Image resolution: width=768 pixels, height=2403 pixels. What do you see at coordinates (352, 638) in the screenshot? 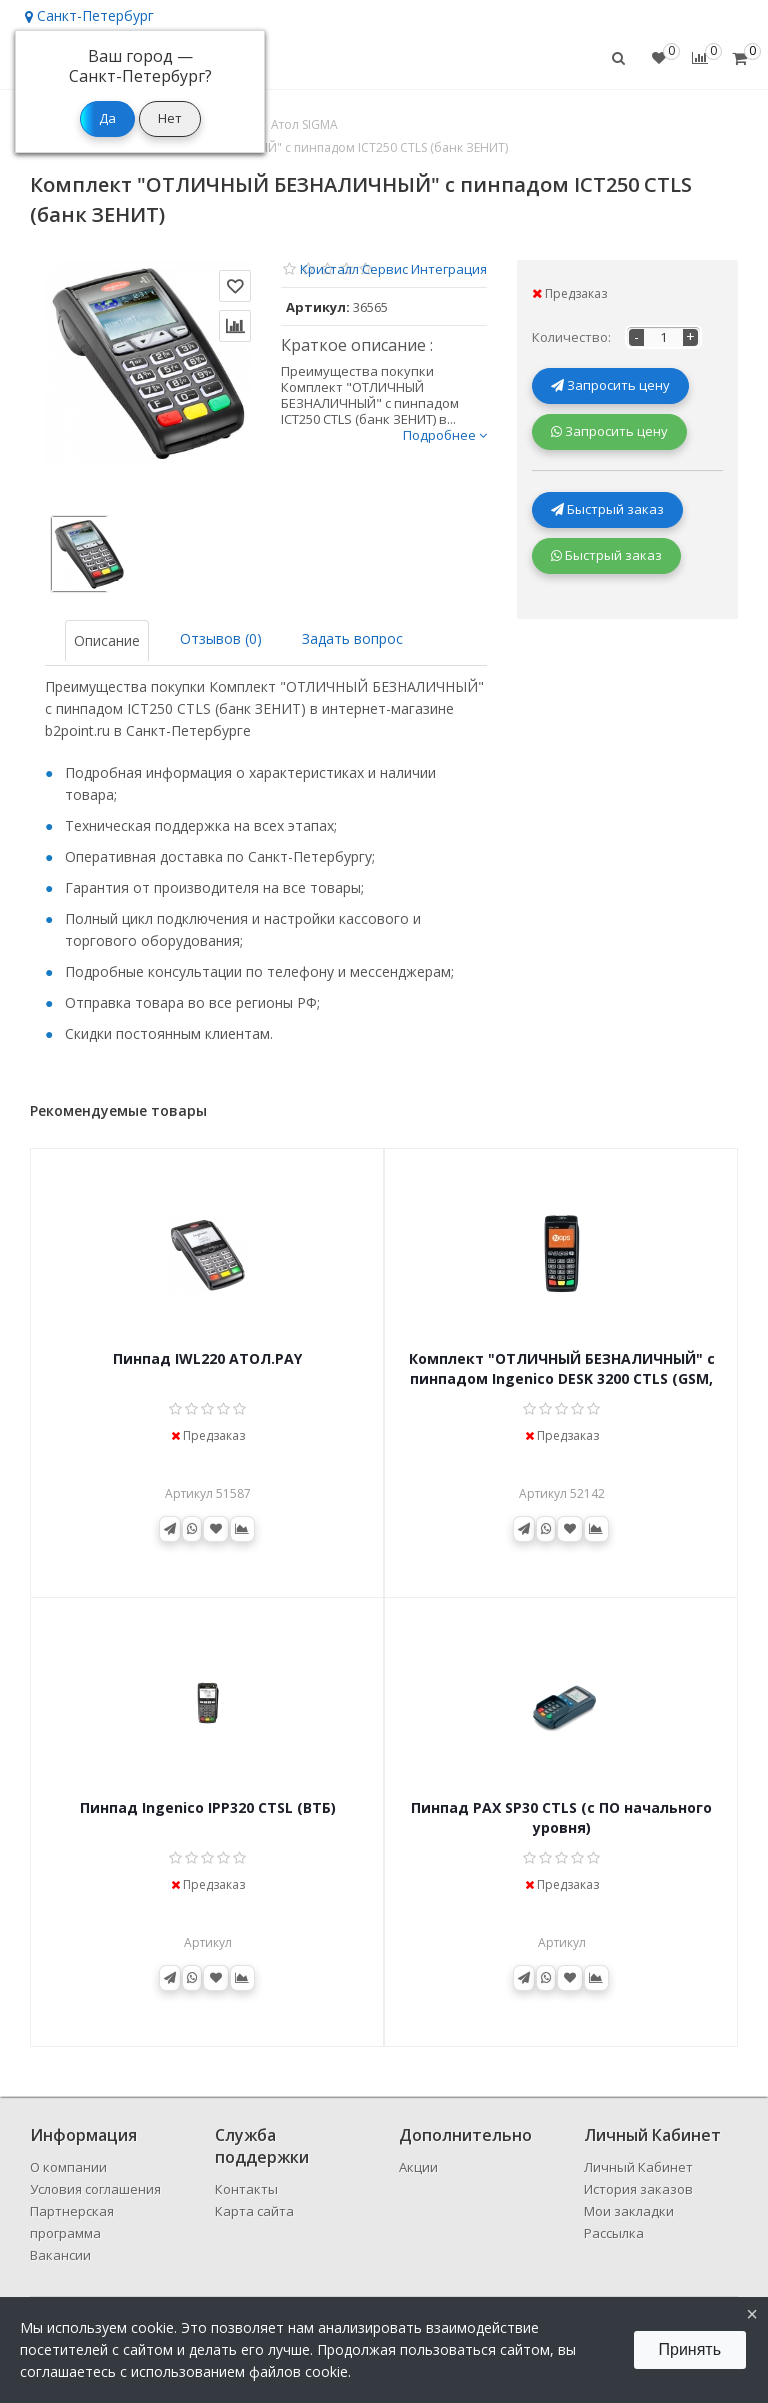
I see `Задать вопрос` at bounding box center [352, 638].